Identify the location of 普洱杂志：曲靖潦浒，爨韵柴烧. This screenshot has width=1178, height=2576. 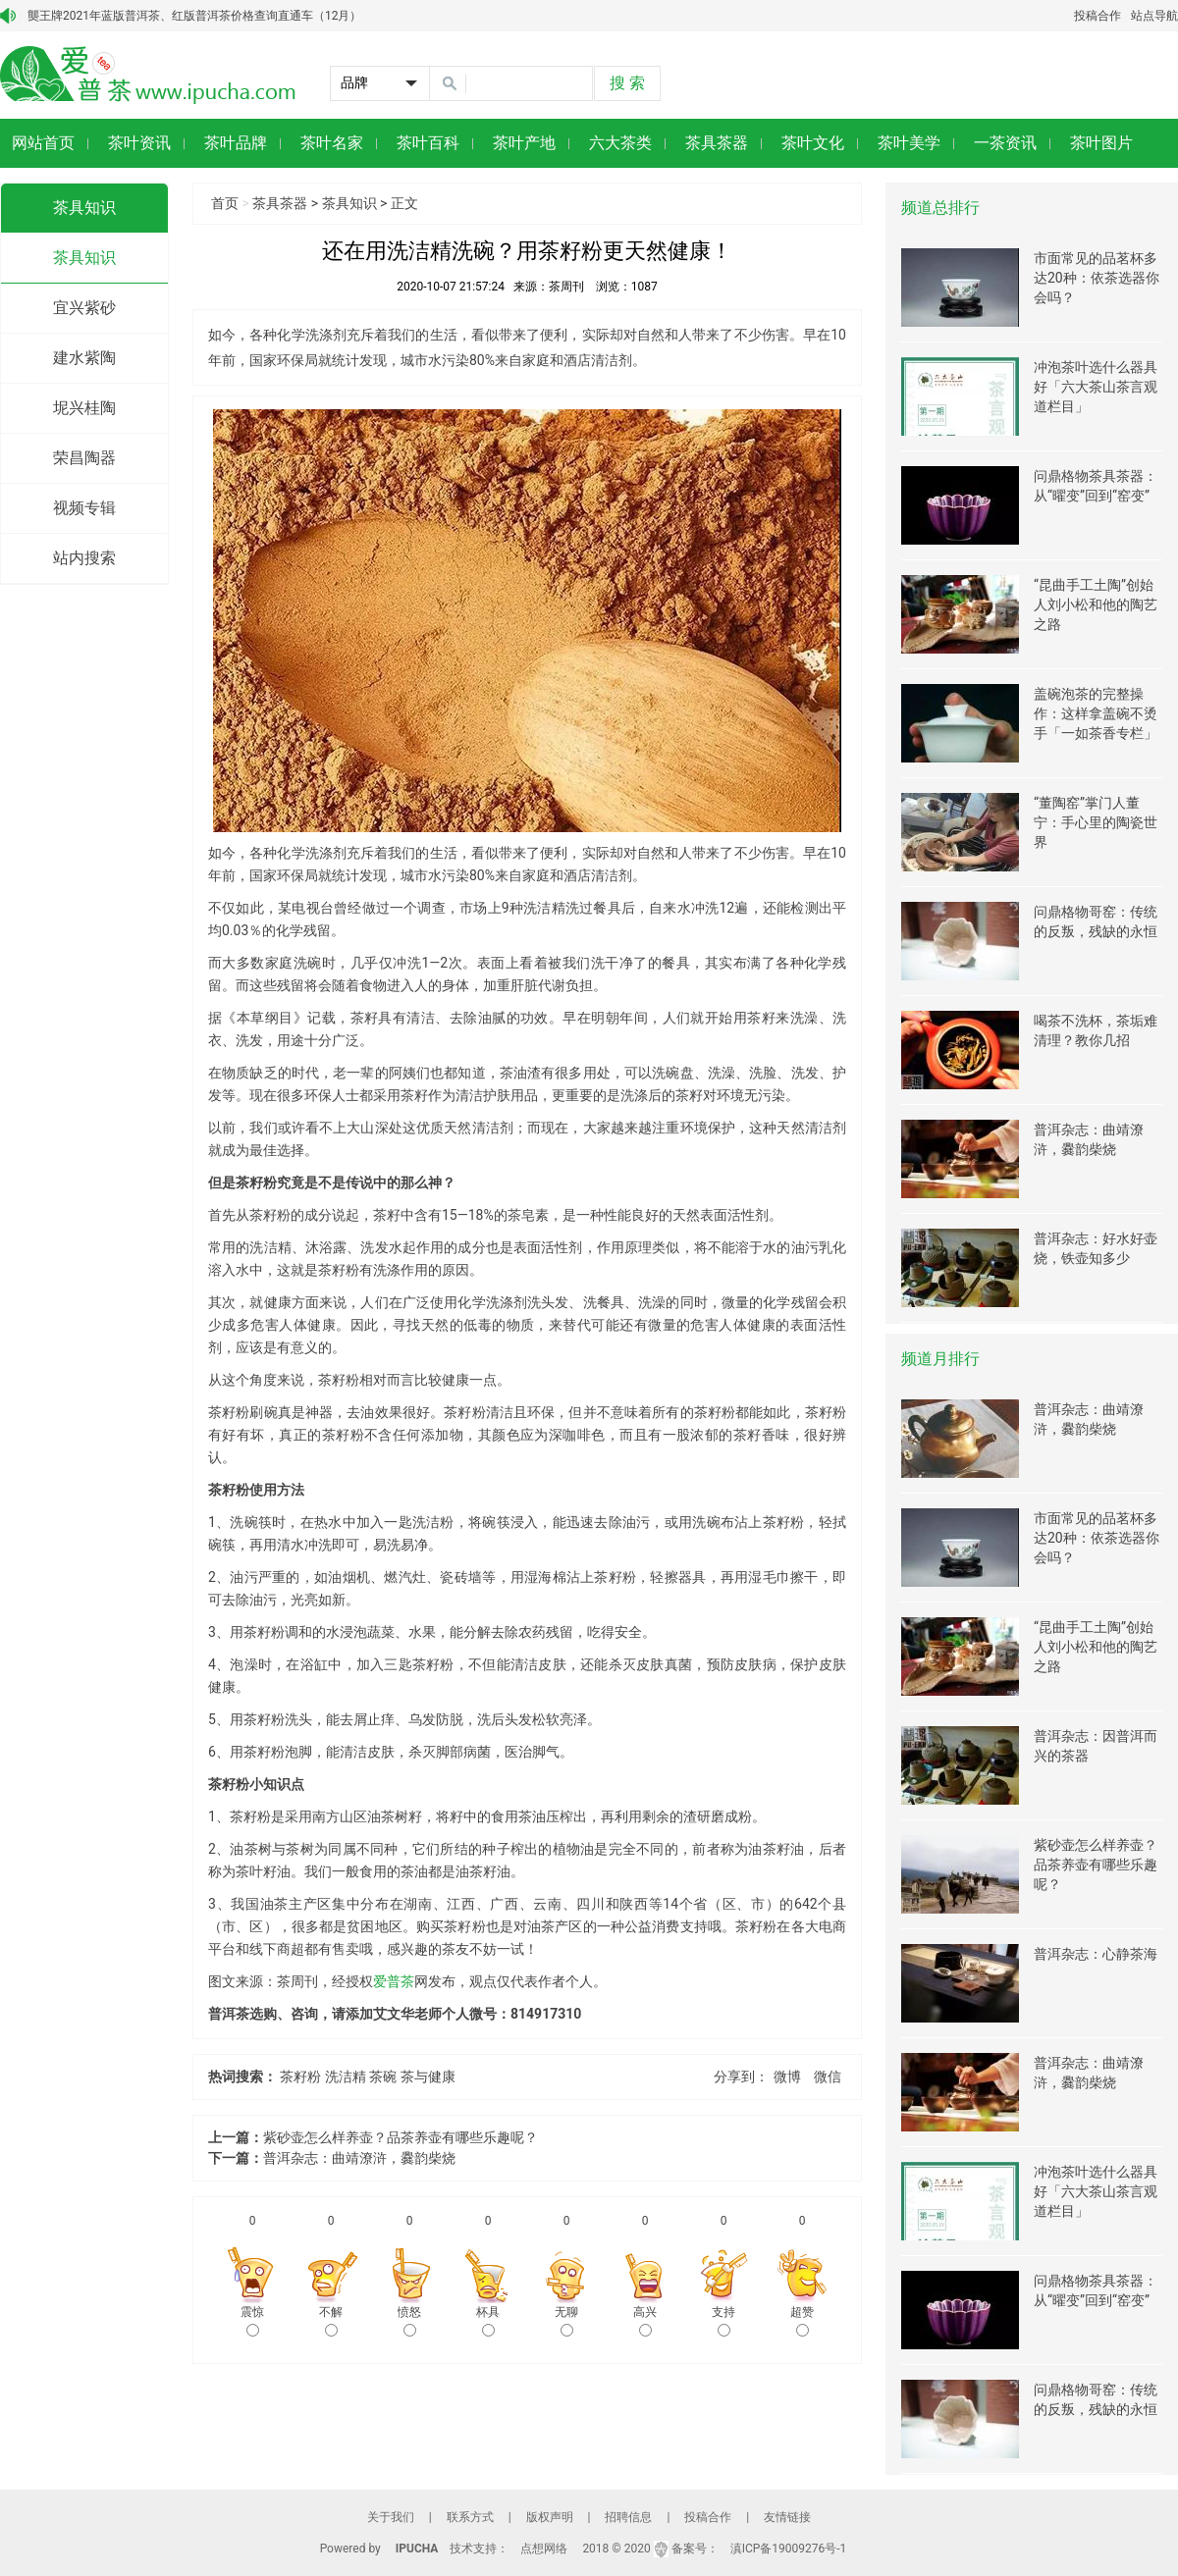
(359, 2158).